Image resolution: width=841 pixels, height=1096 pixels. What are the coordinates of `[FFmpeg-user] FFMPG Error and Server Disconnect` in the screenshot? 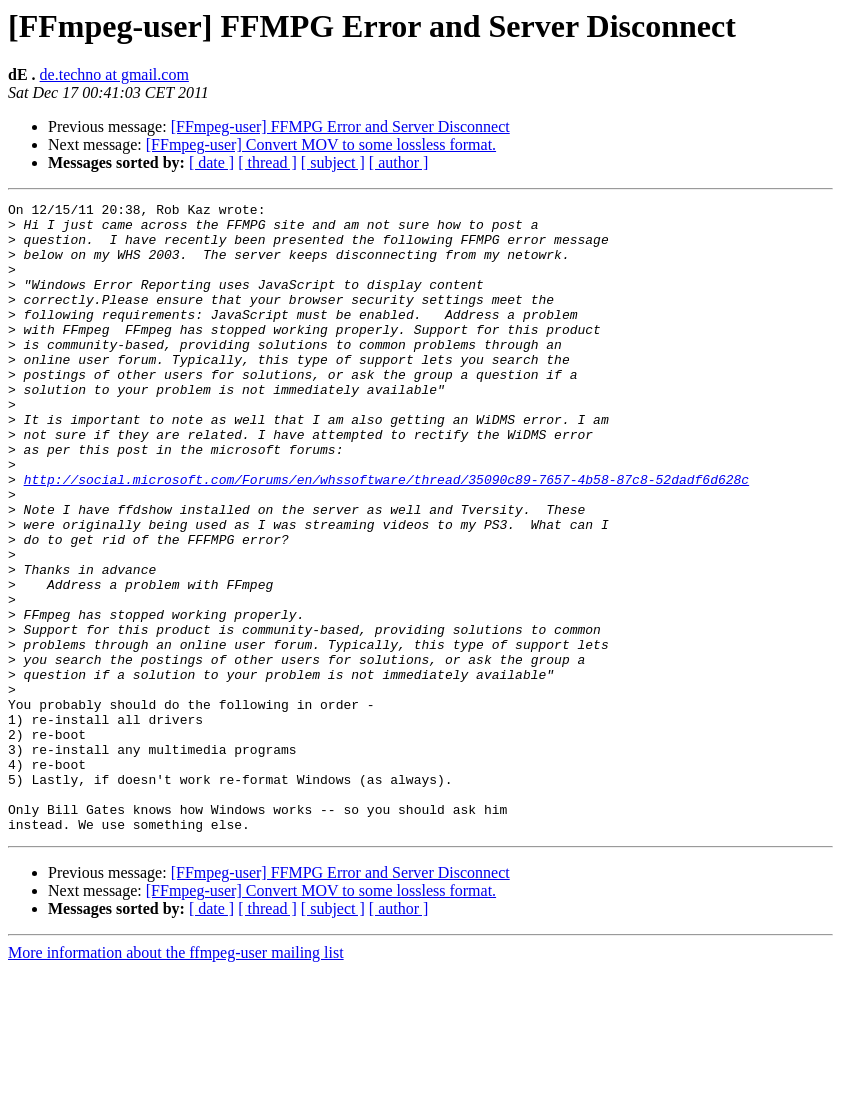 It's located at (340, 126).